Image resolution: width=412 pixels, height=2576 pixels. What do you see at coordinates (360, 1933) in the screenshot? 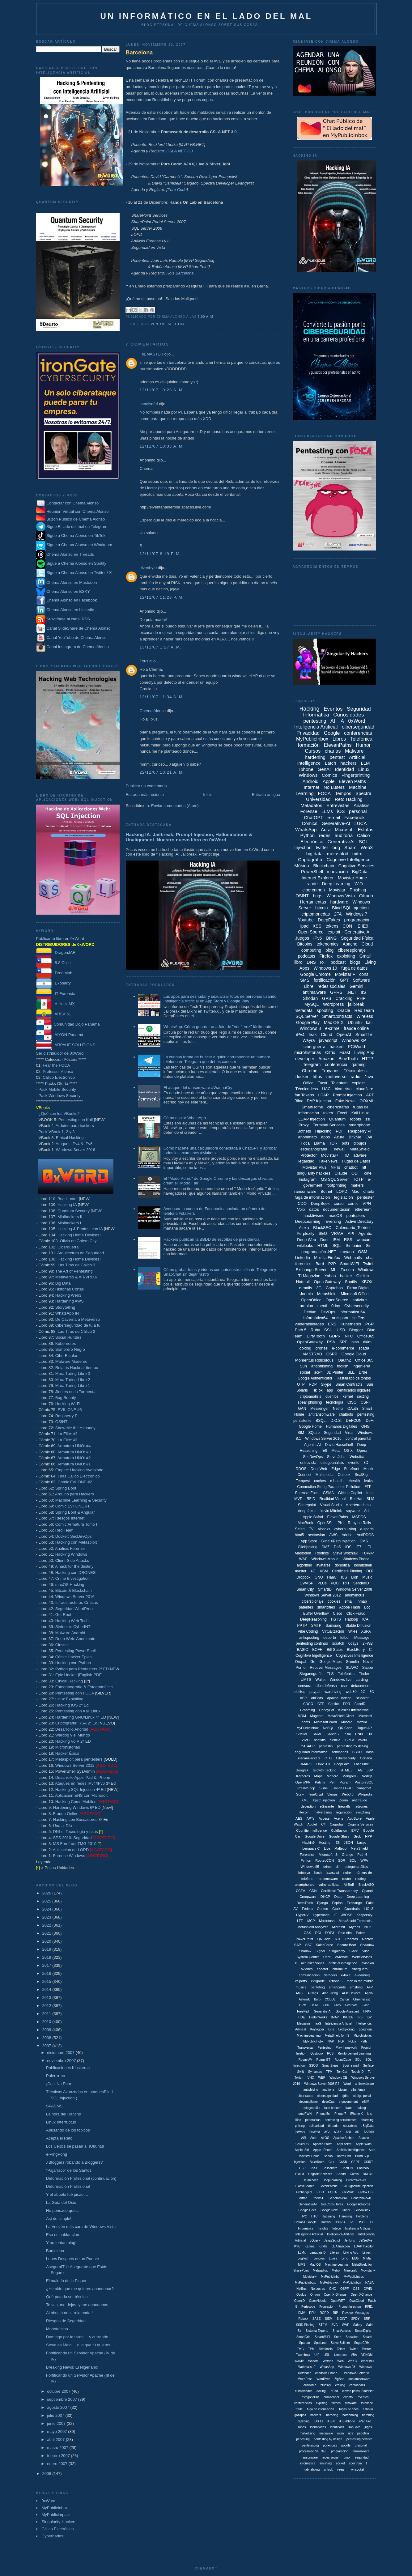
I see `Poker` at bounding box center [360, 1933].